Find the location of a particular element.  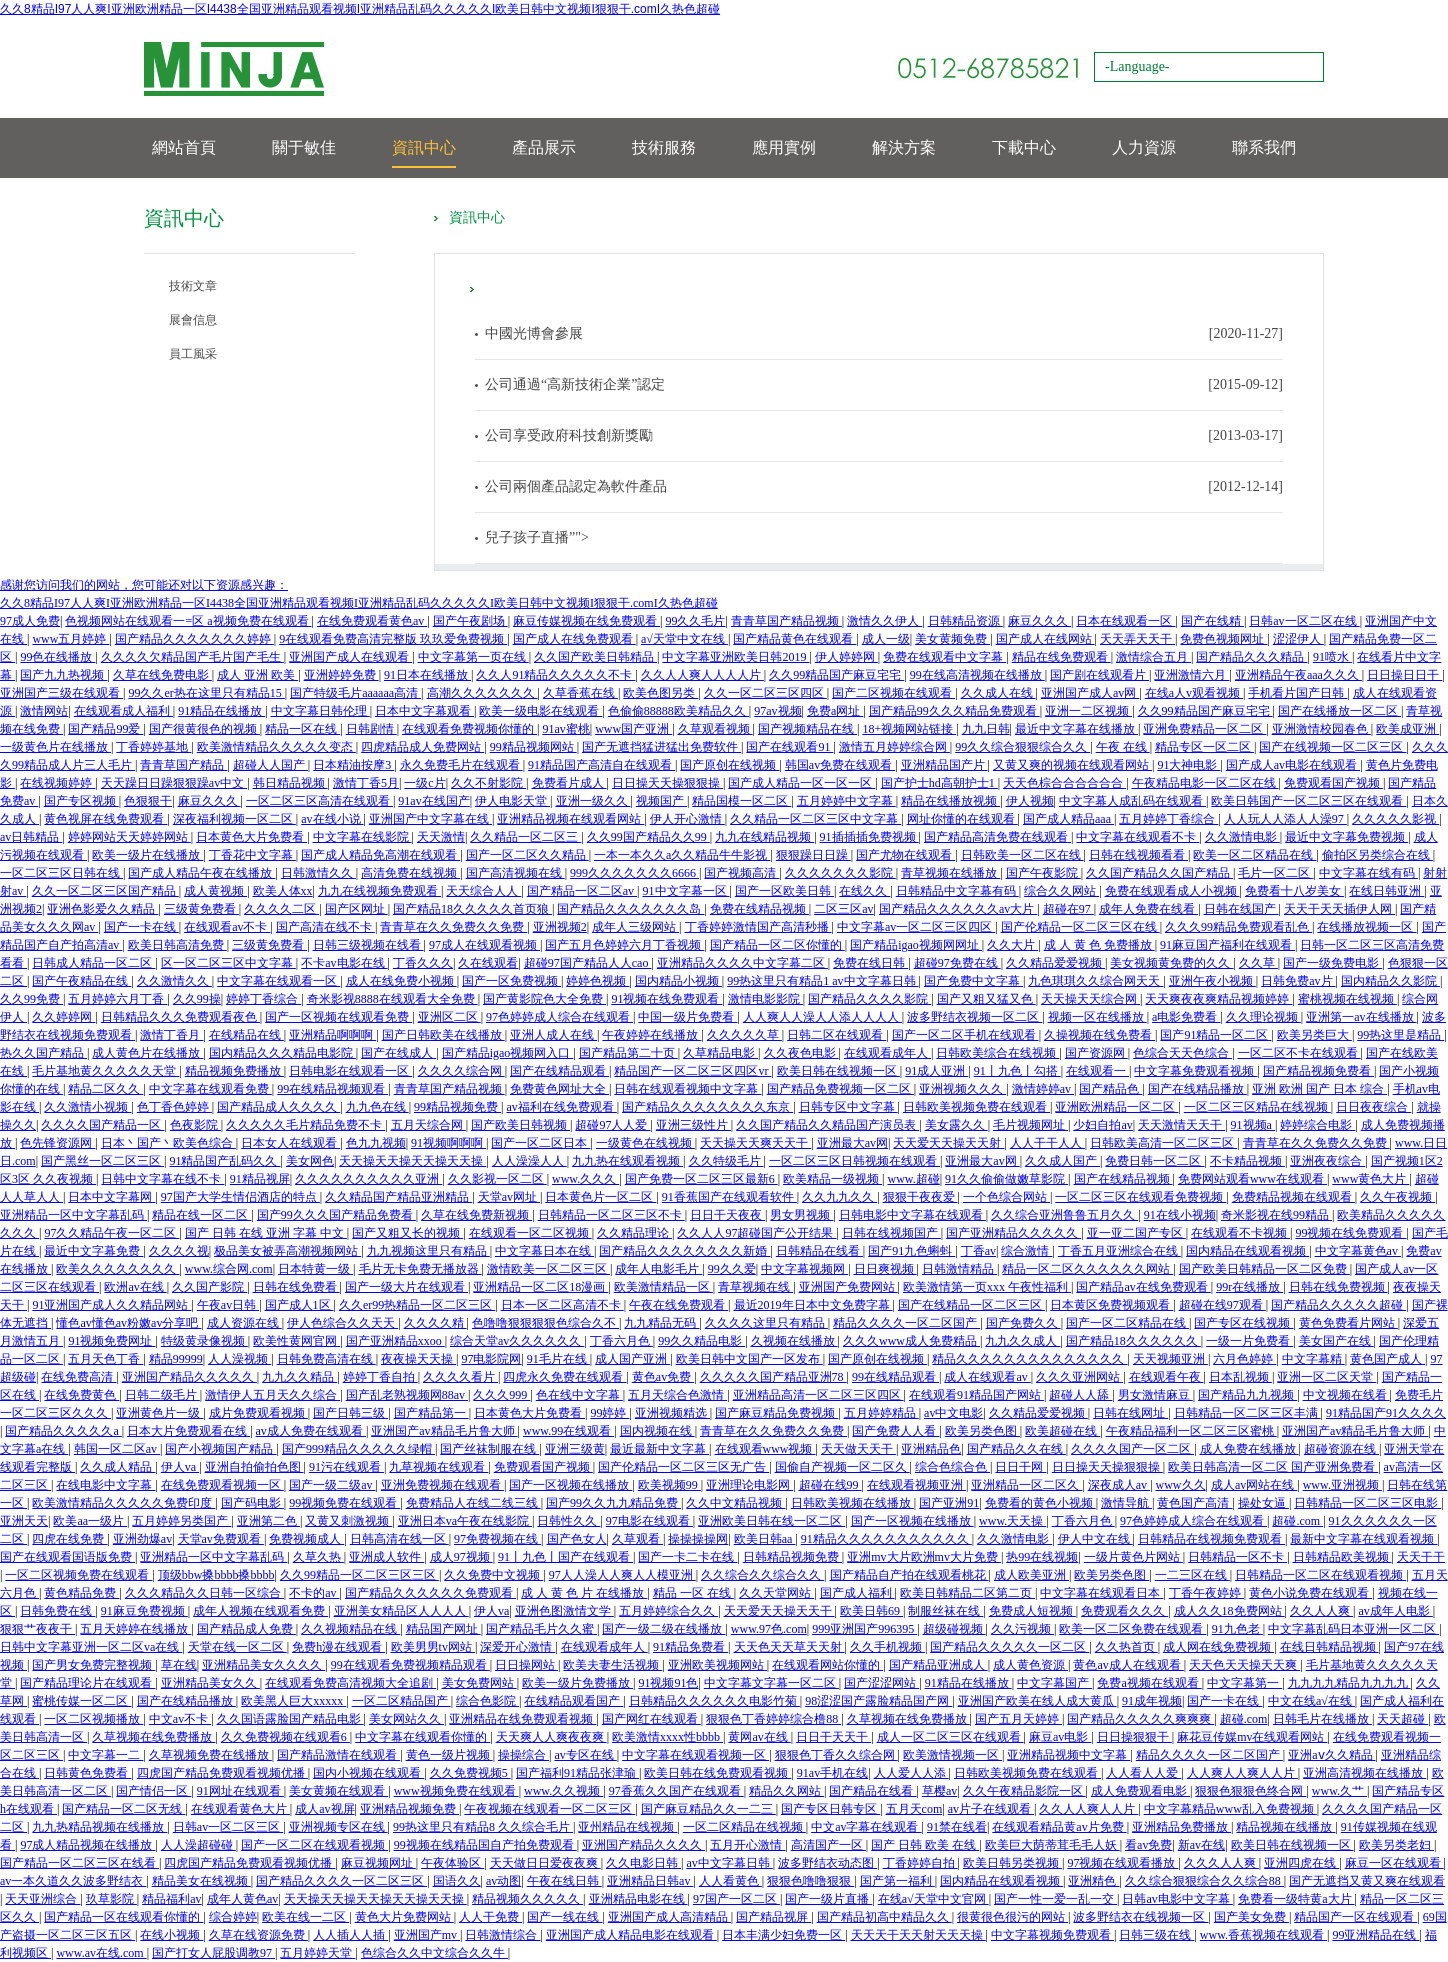

国产在线成人 is located at coordinates (398, 1053).